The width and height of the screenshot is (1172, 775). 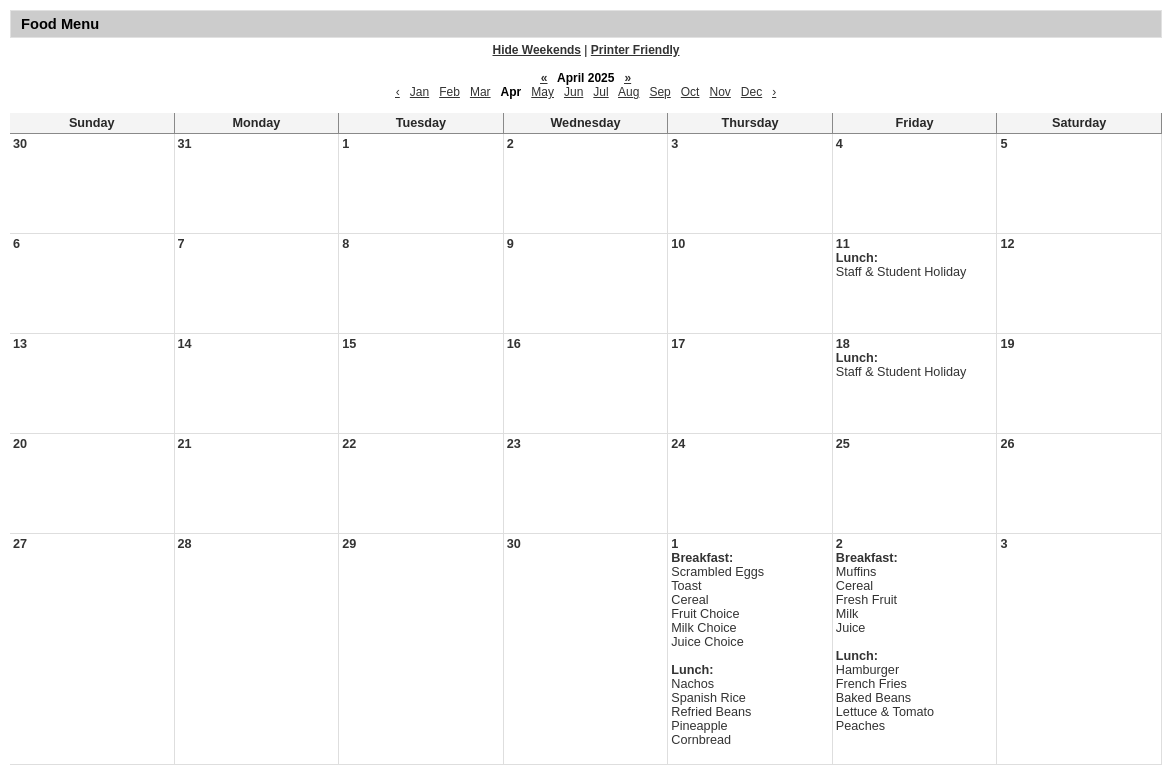 I want to click on Sep, so click(x=659, y=92).